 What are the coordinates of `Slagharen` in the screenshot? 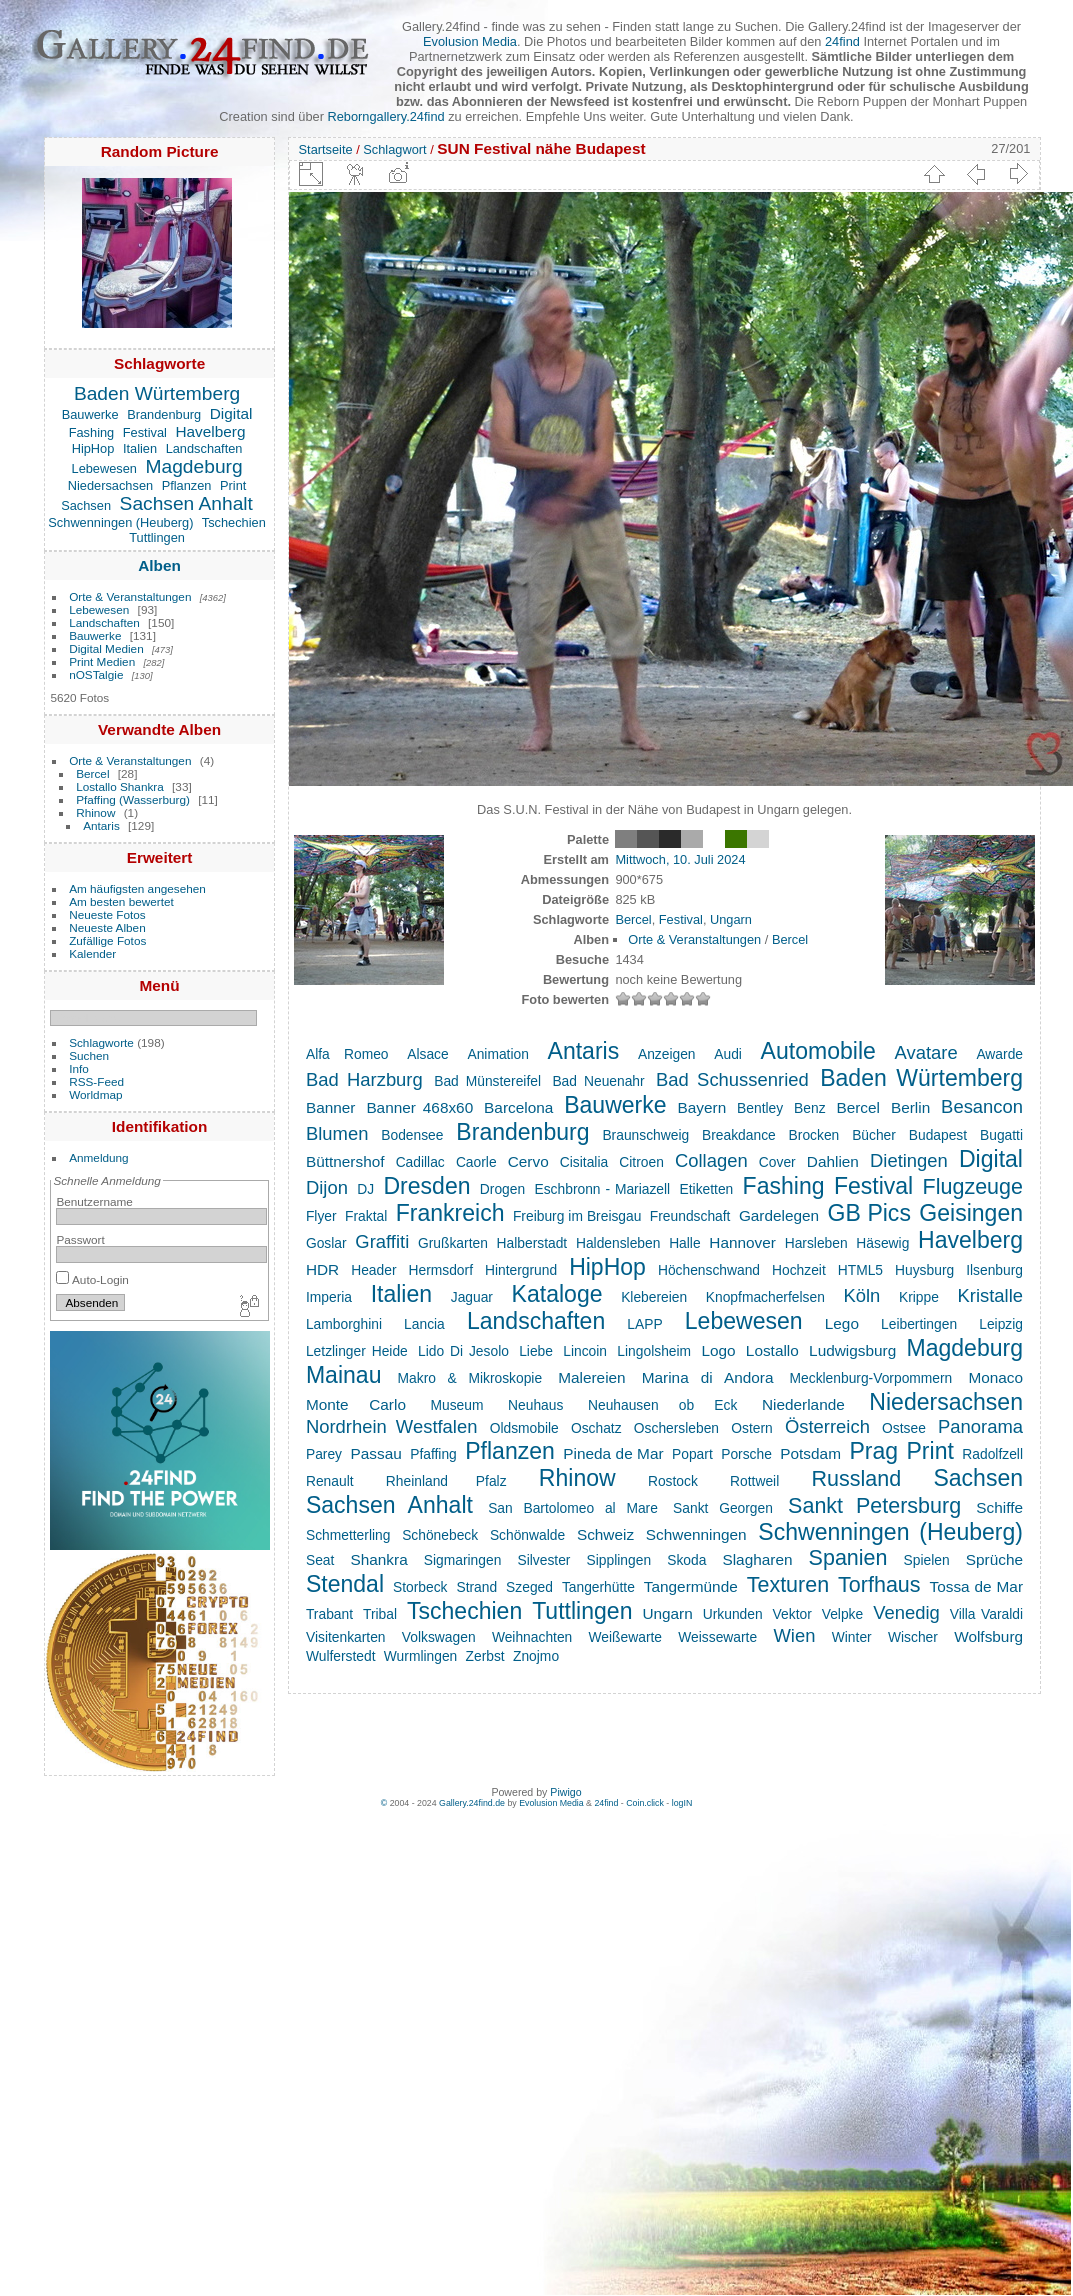 It's located at (757, 1559).